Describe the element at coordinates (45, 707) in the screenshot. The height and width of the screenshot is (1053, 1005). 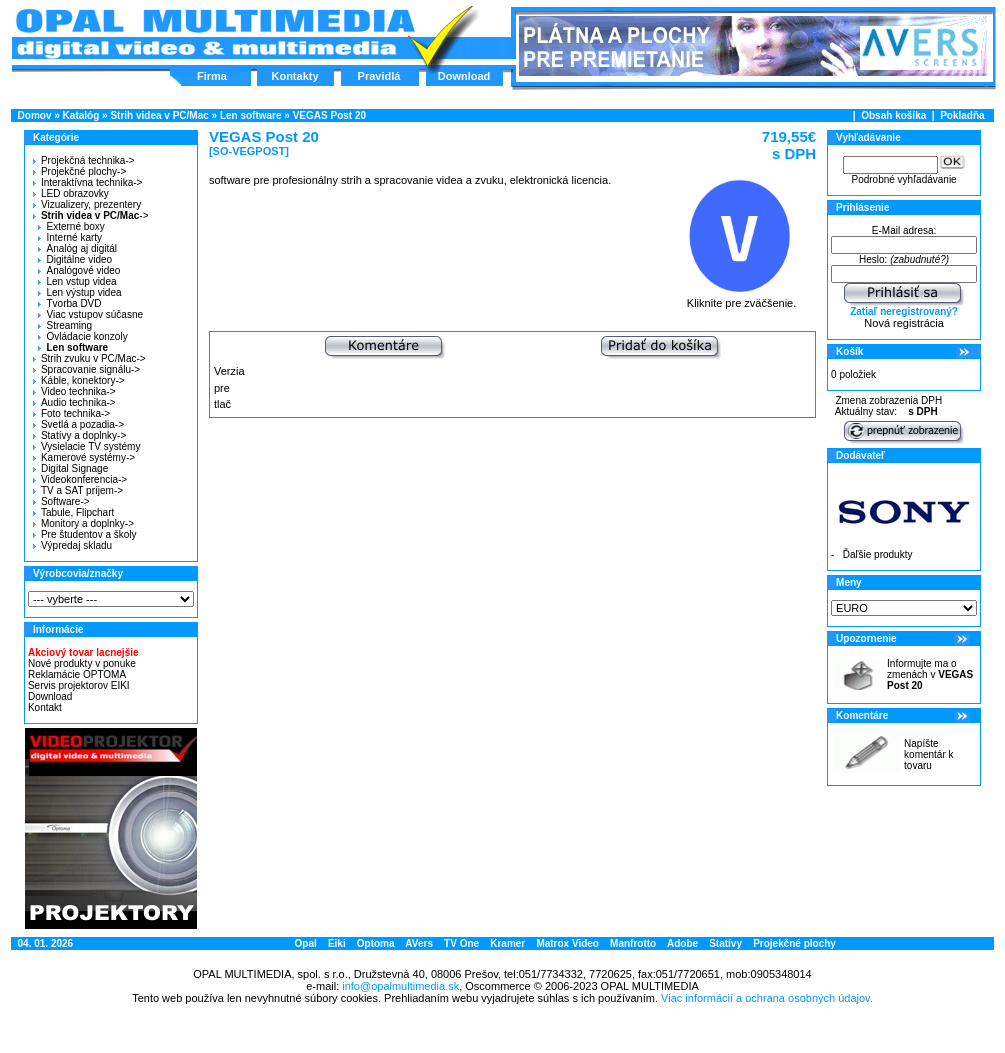
I see `Kontakt` at that location.